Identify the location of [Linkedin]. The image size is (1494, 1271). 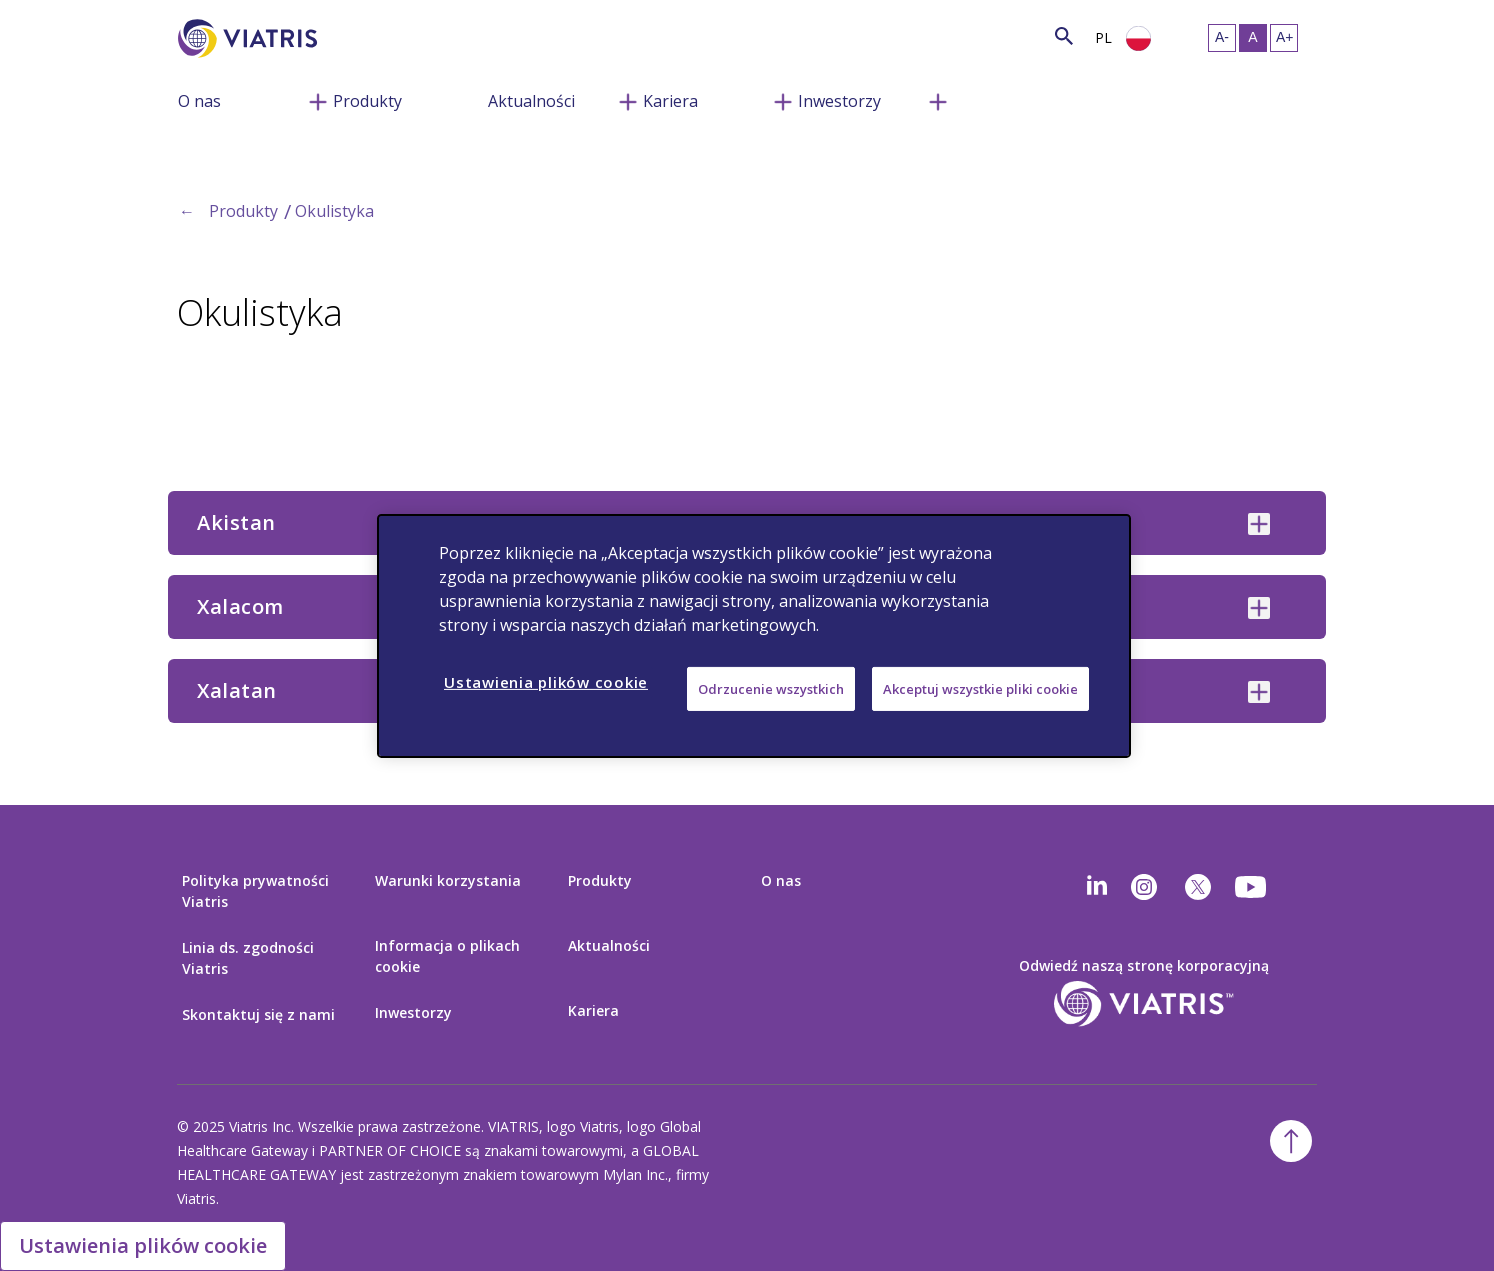
(1097, 887).